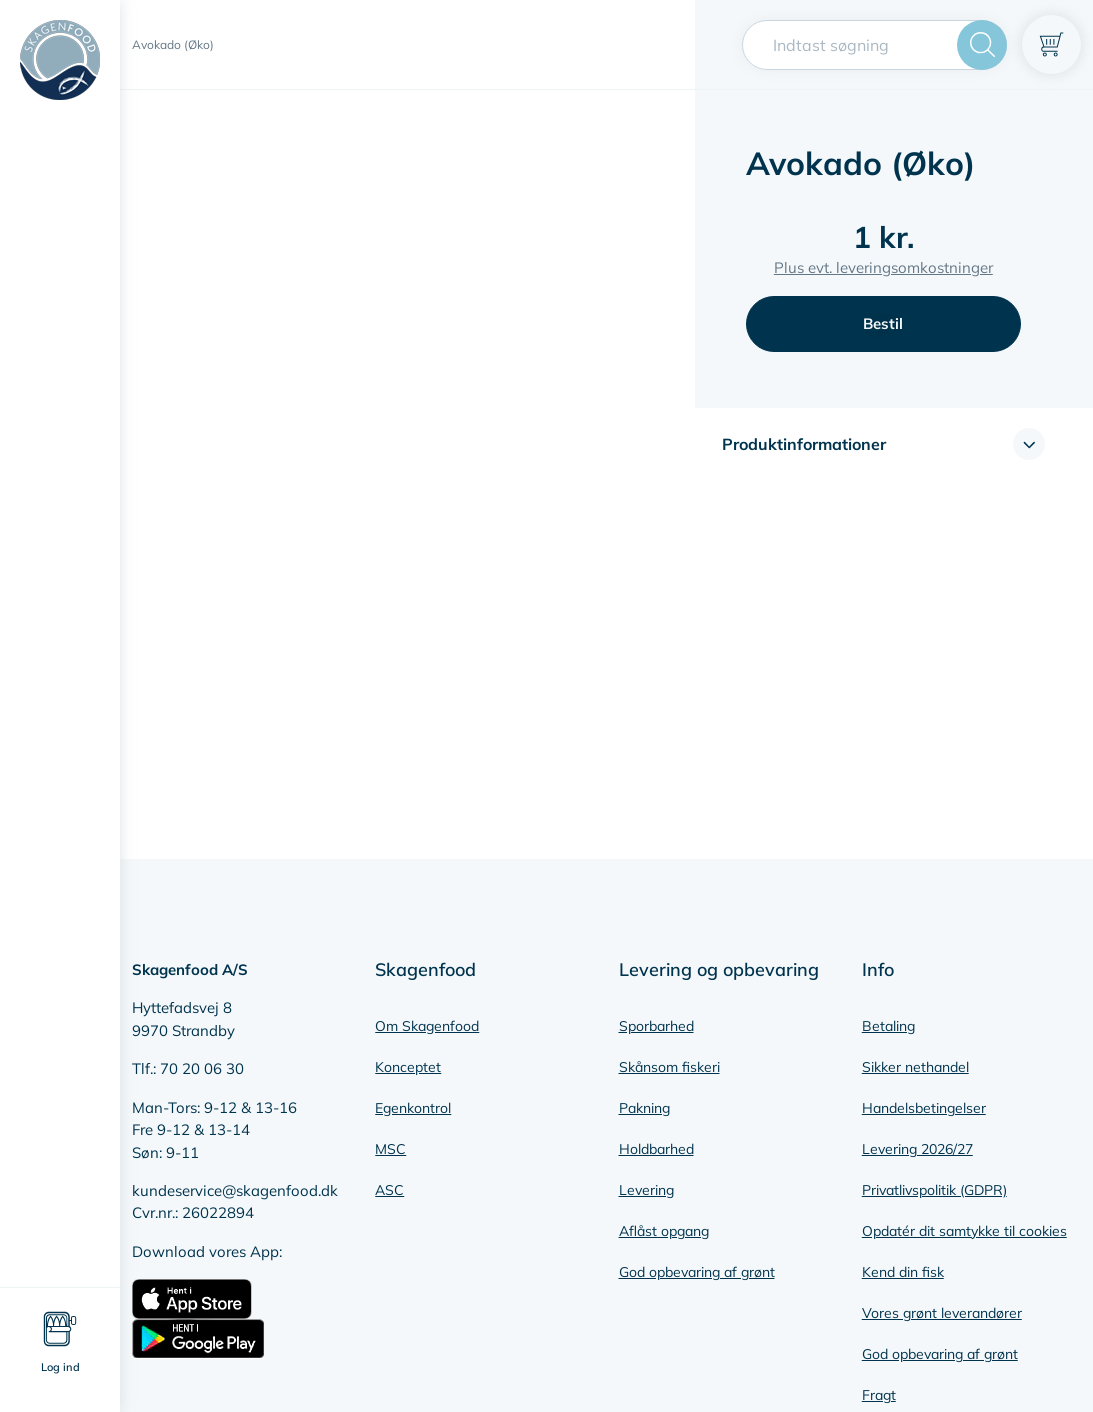 Image resolution: width=1093 pixels, height=1412 pixels. What do you see at coordinates (915, 1067) in the screenshot?
I see `Sikker nethandel` at bounding box center [915, 1067].